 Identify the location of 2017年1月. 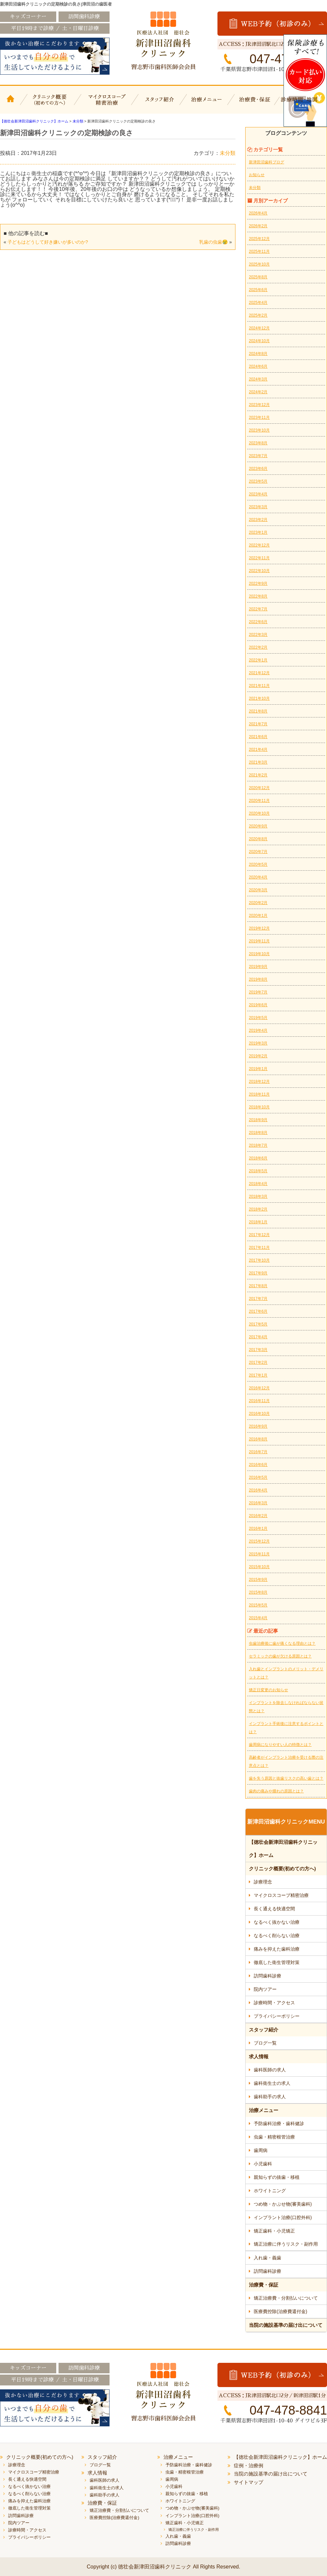
(258, 1375).